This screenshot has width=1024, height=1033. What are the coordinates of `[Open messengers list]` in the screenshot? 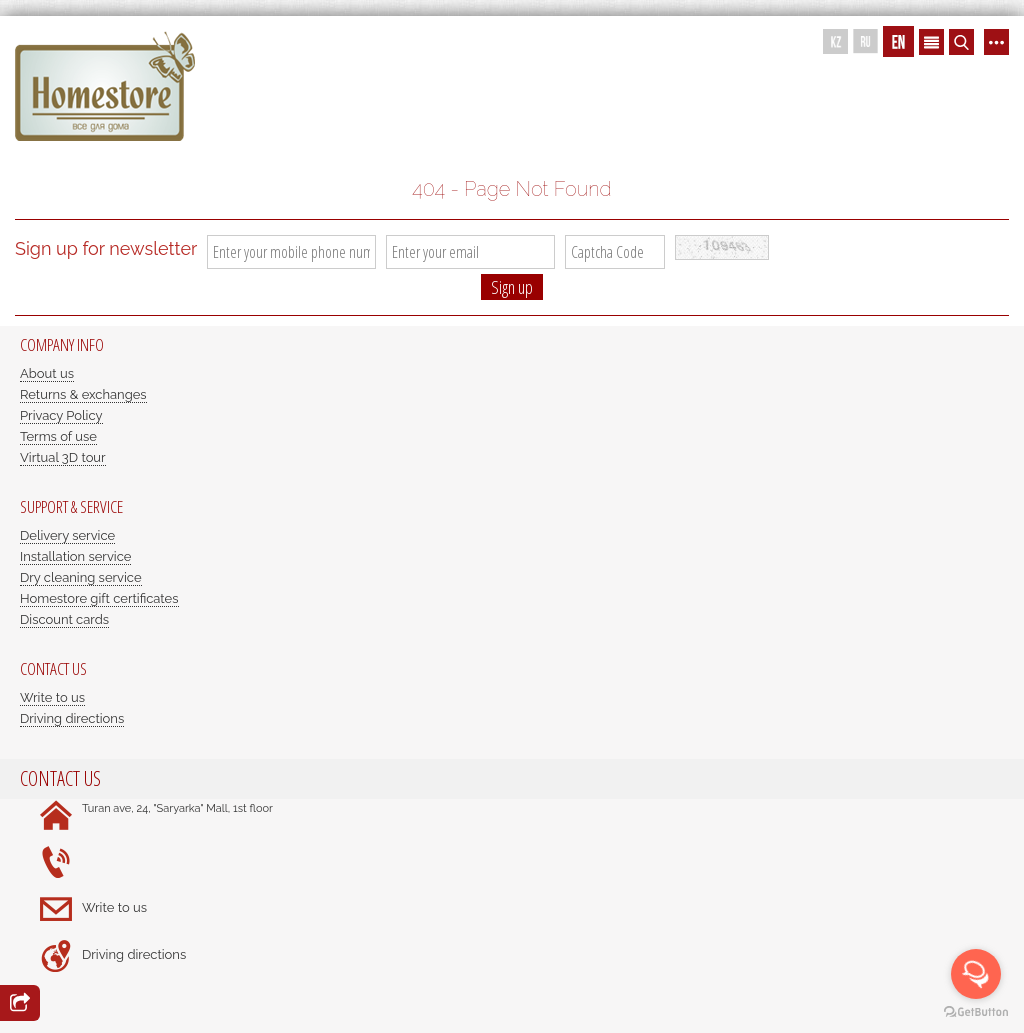 It's located at (976, 974).